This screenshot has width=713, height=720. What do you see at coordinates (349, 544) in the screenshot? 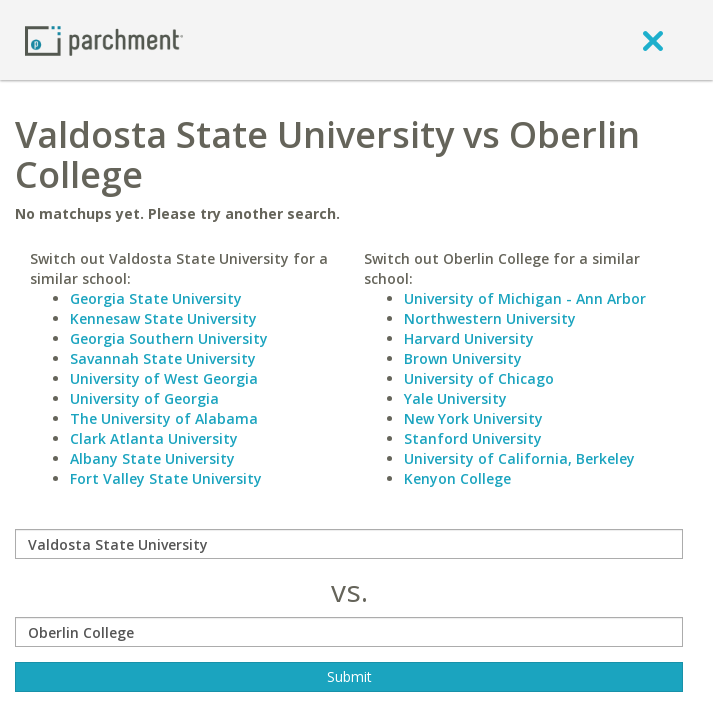
I see `[compare]` at bounding box center [349, 544].